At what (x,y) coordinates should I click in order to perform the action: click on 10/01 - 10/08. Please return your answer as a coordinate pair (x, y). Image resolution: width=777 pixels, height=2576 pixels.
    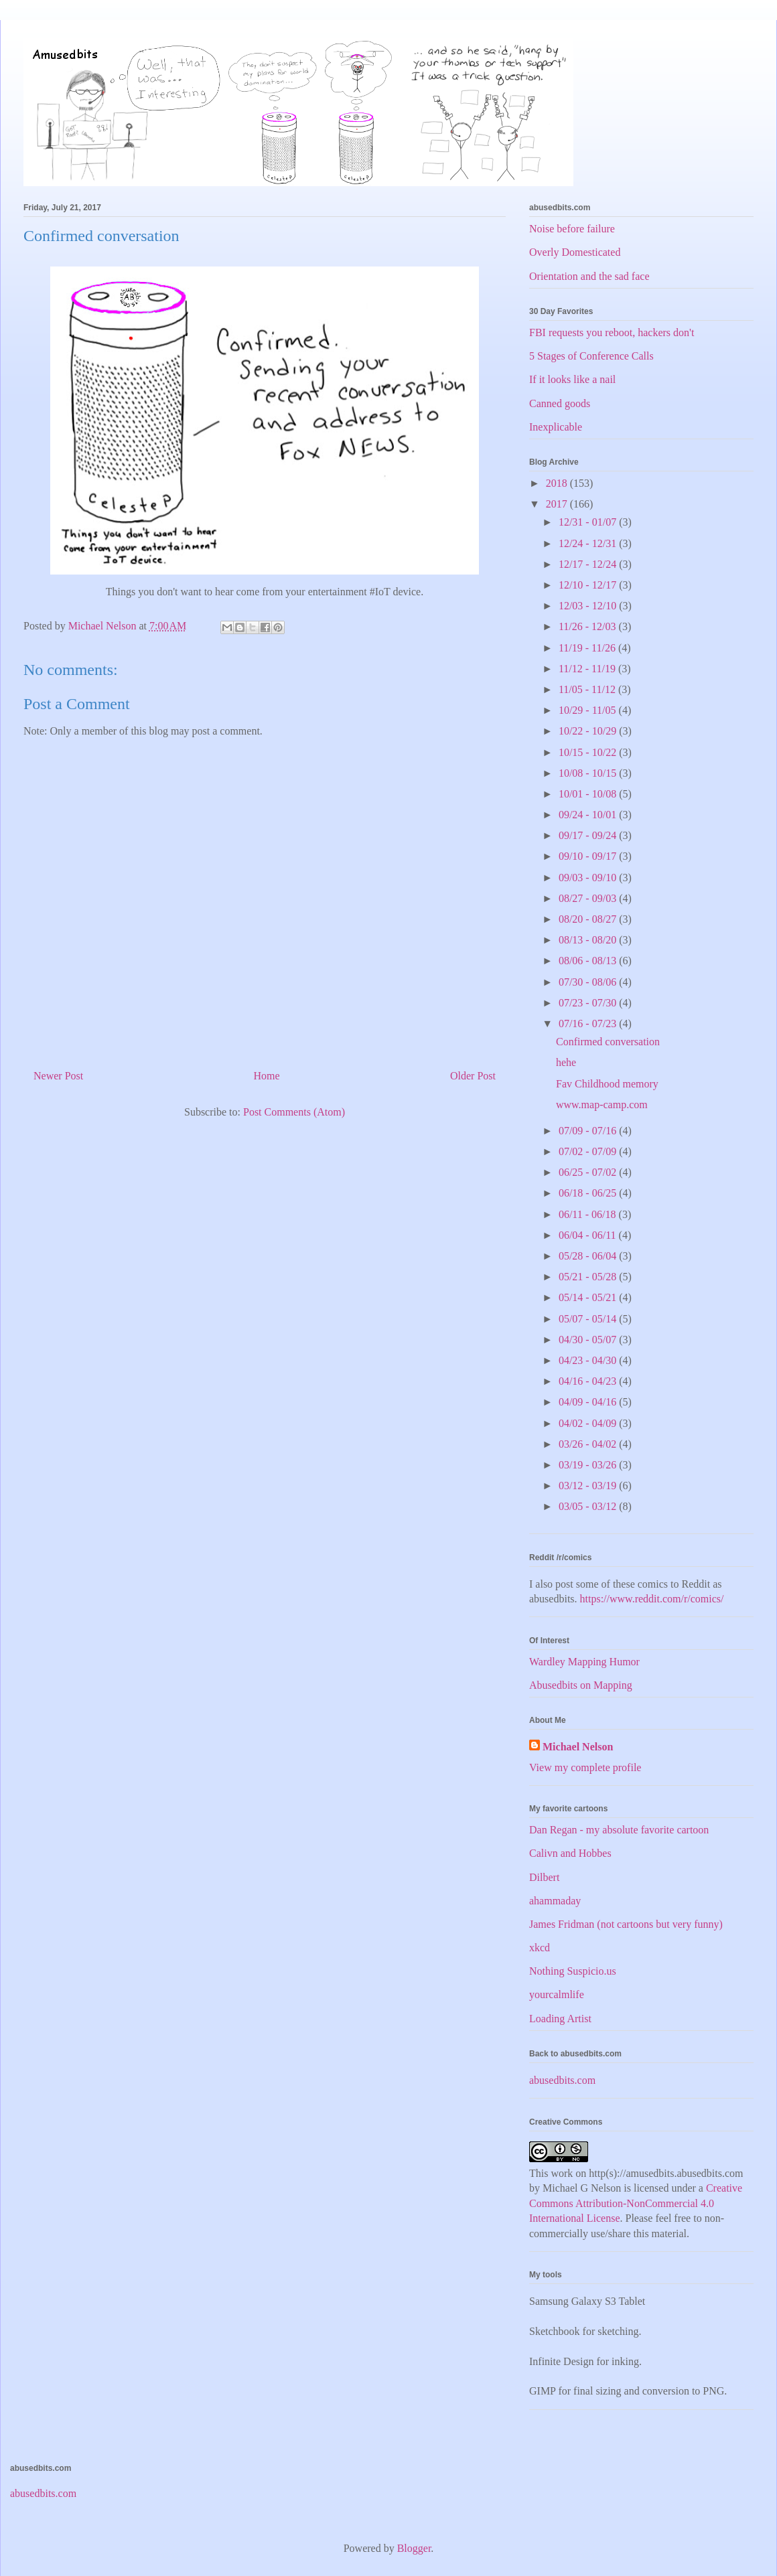
    Looking at the image, I should click on (589, 794).